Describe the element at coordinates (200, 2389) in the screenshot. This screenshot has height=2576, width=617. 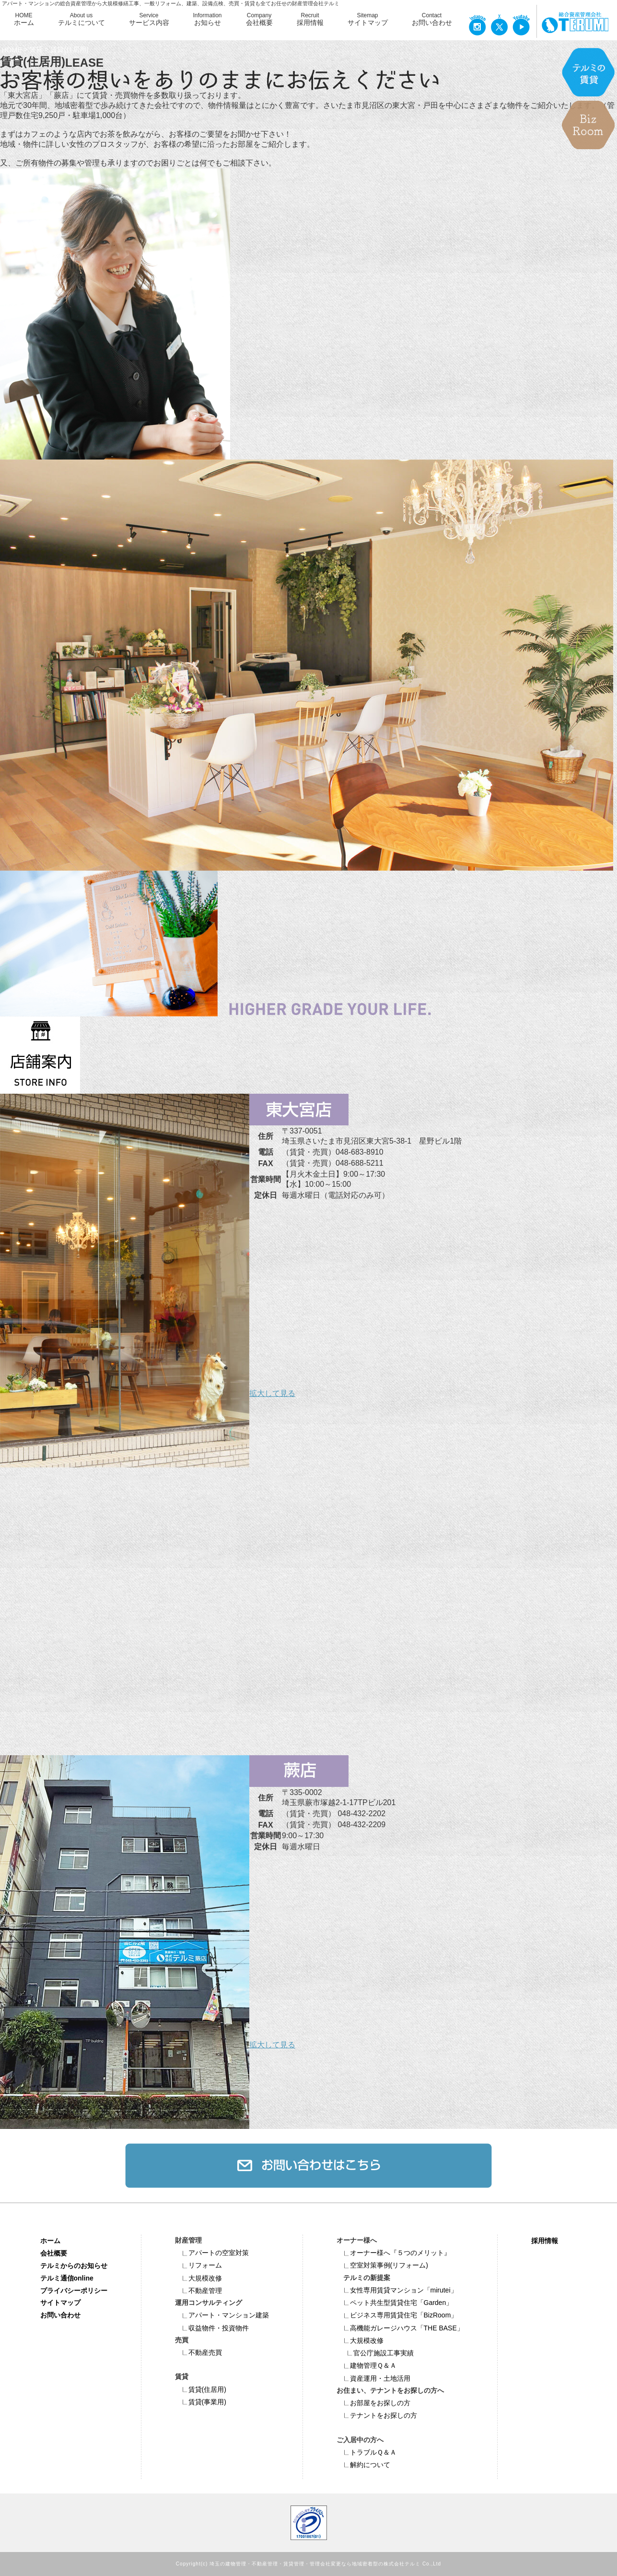
I see `賃貸(住居用)` at that location.